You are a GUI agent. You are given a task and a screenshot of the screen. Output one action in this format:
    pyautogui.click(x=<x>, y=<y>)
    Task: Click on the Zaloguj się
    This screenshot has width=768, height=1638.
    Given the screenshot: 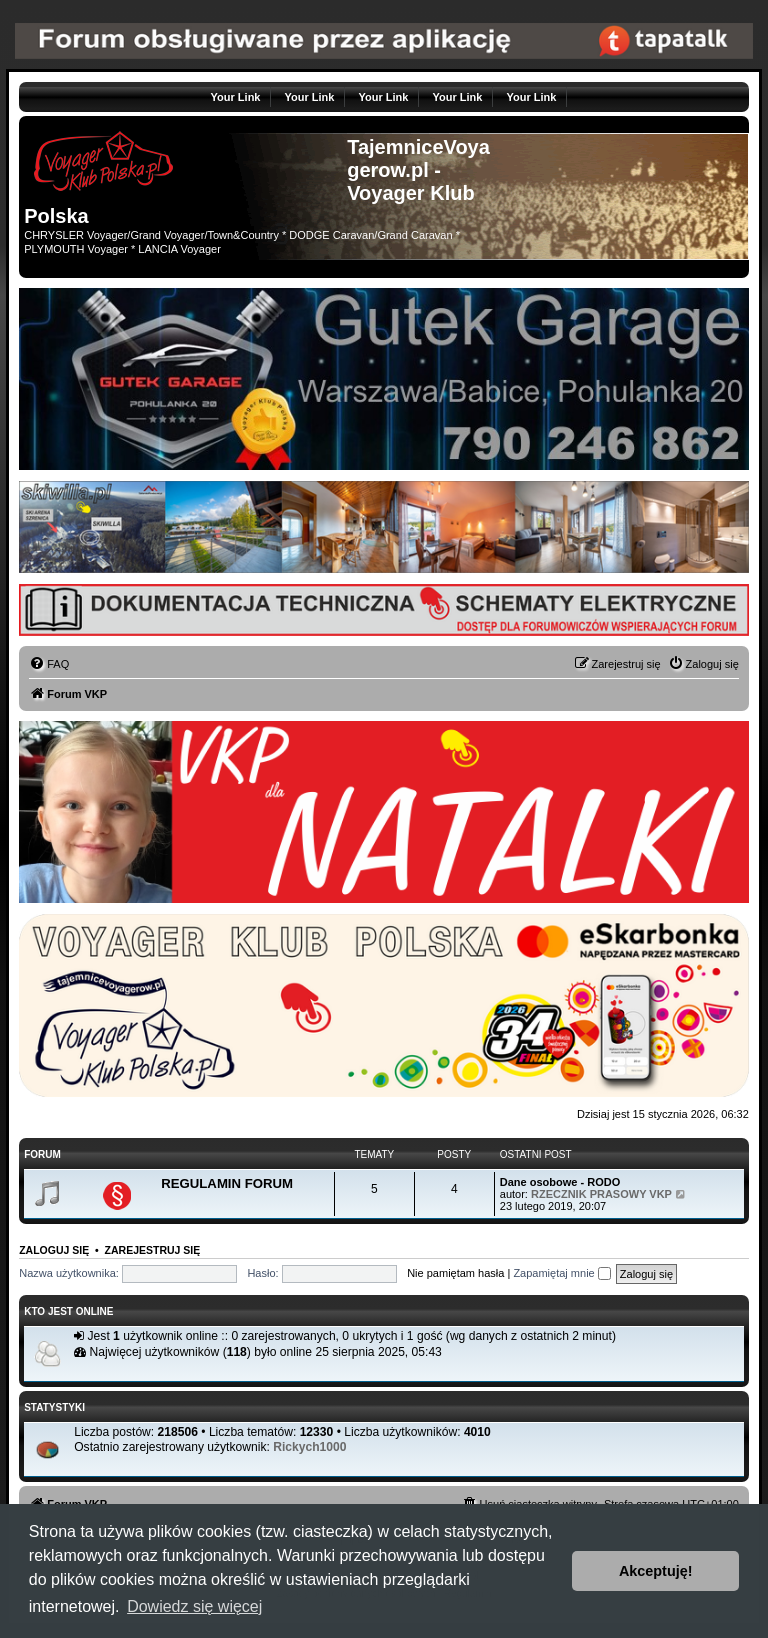 What is the action you would take?
    pyautogui.click(x=54, y=1250)
    